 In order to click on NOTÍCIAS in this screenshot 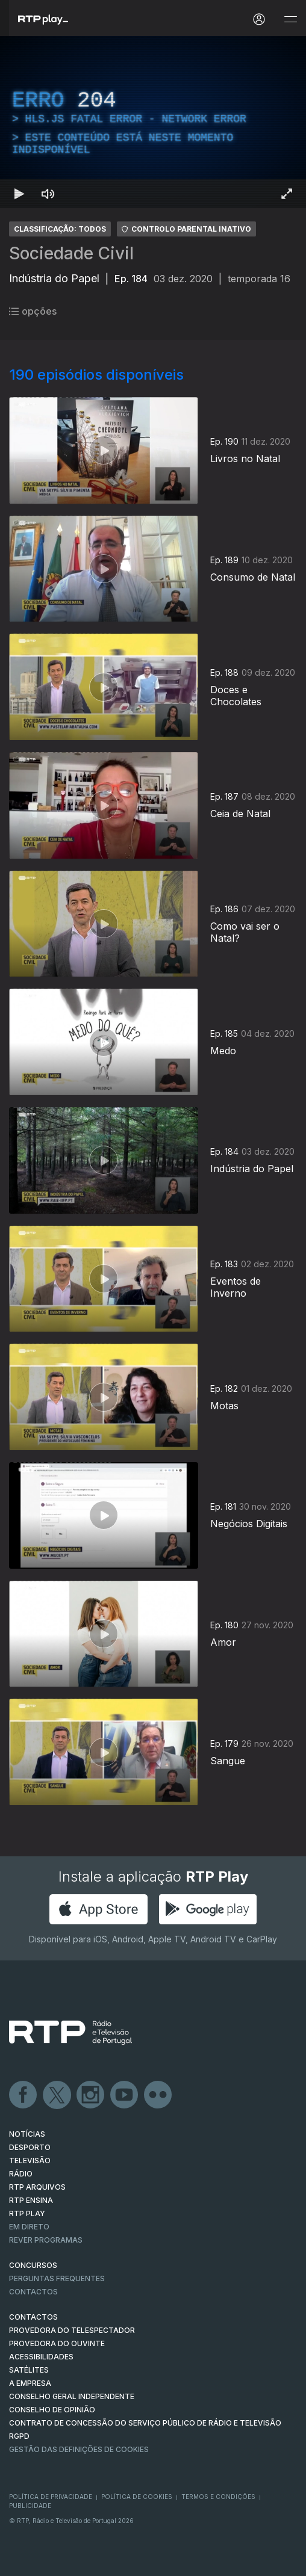, I will do `click(27, 2134)`.